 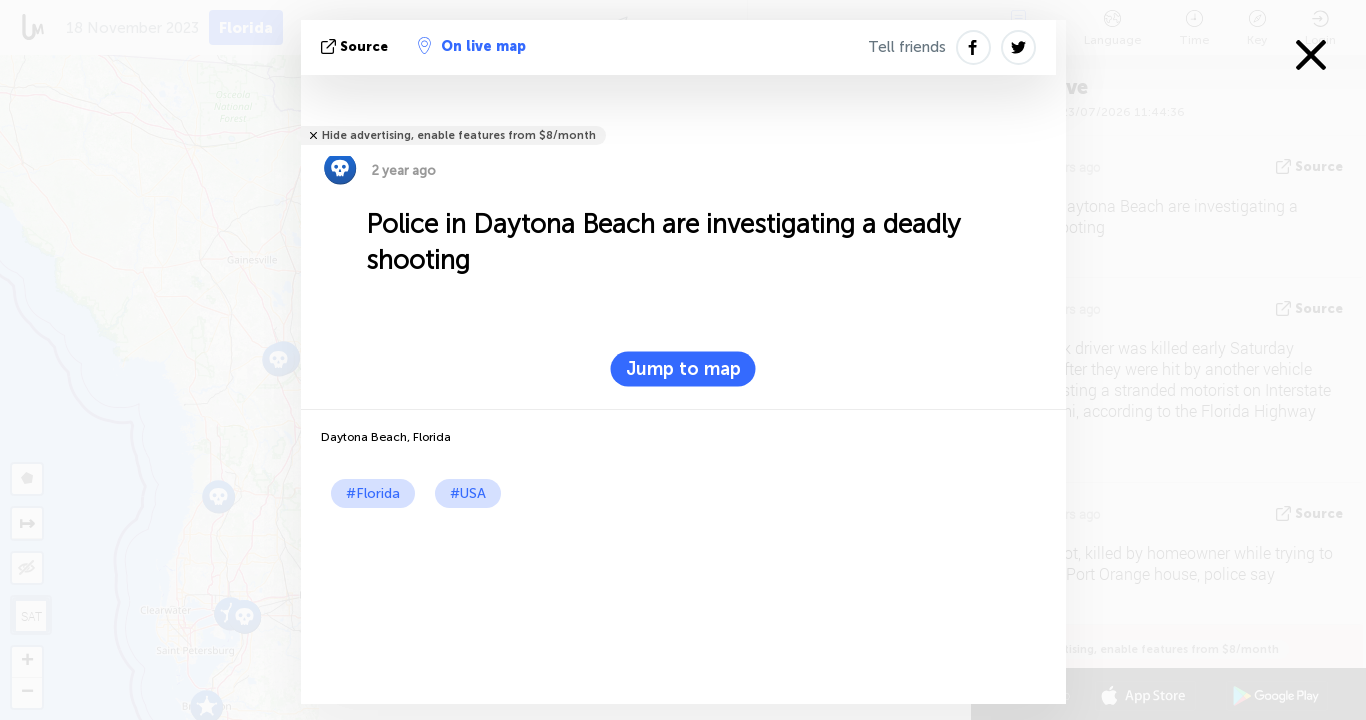 What do you see at coordinates (468, 493) in the screenshot?
I see `#USA` at bounding box center [468, 493].